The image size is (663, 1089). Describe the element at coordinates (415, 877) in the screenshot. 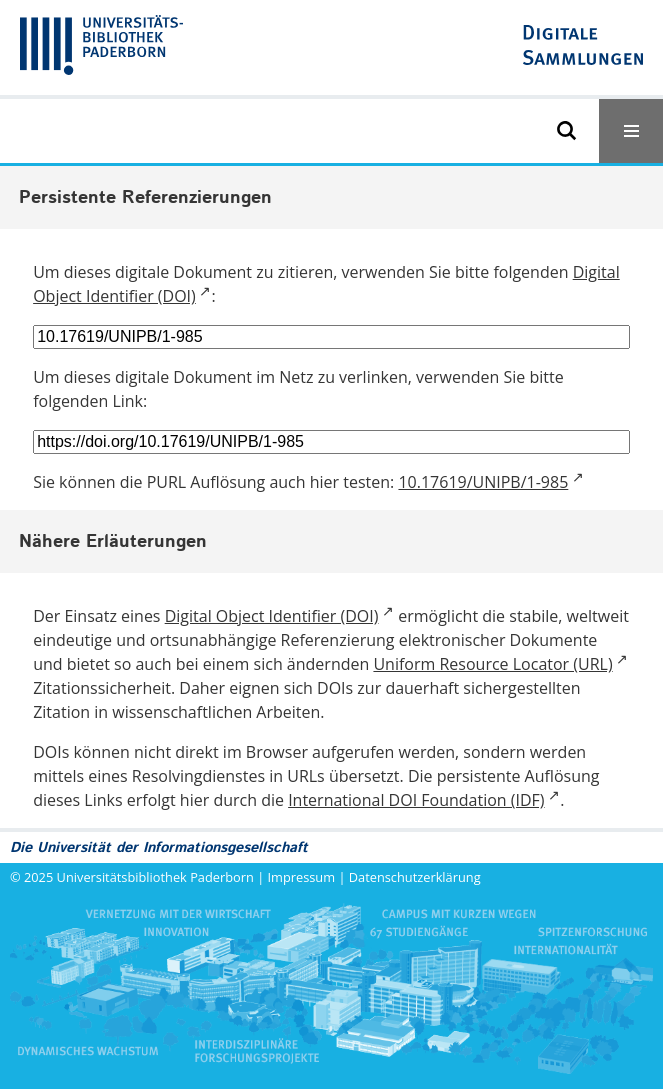

I see `Datenschutzerklärung` at that location.